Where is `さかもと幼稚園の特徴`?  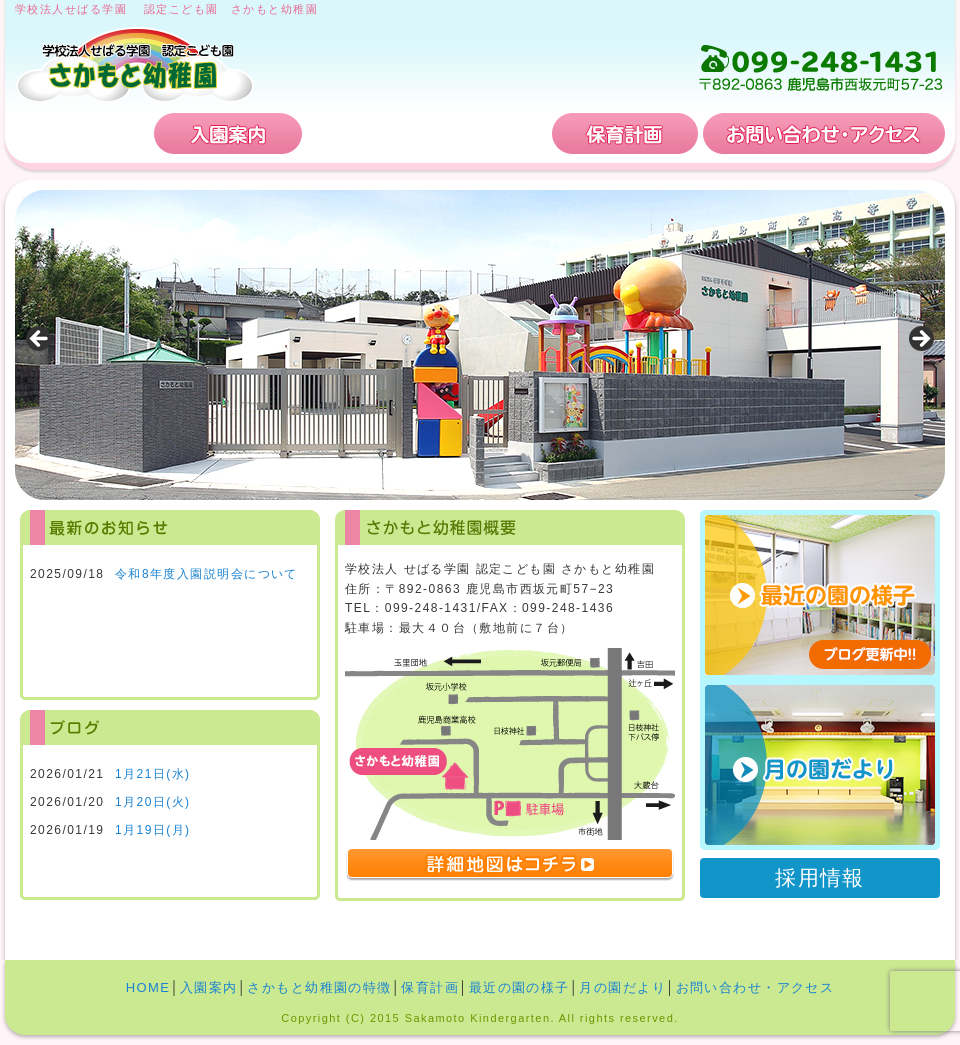
さかもと幼稚園の特徴 is located at coordinates (427, 133).